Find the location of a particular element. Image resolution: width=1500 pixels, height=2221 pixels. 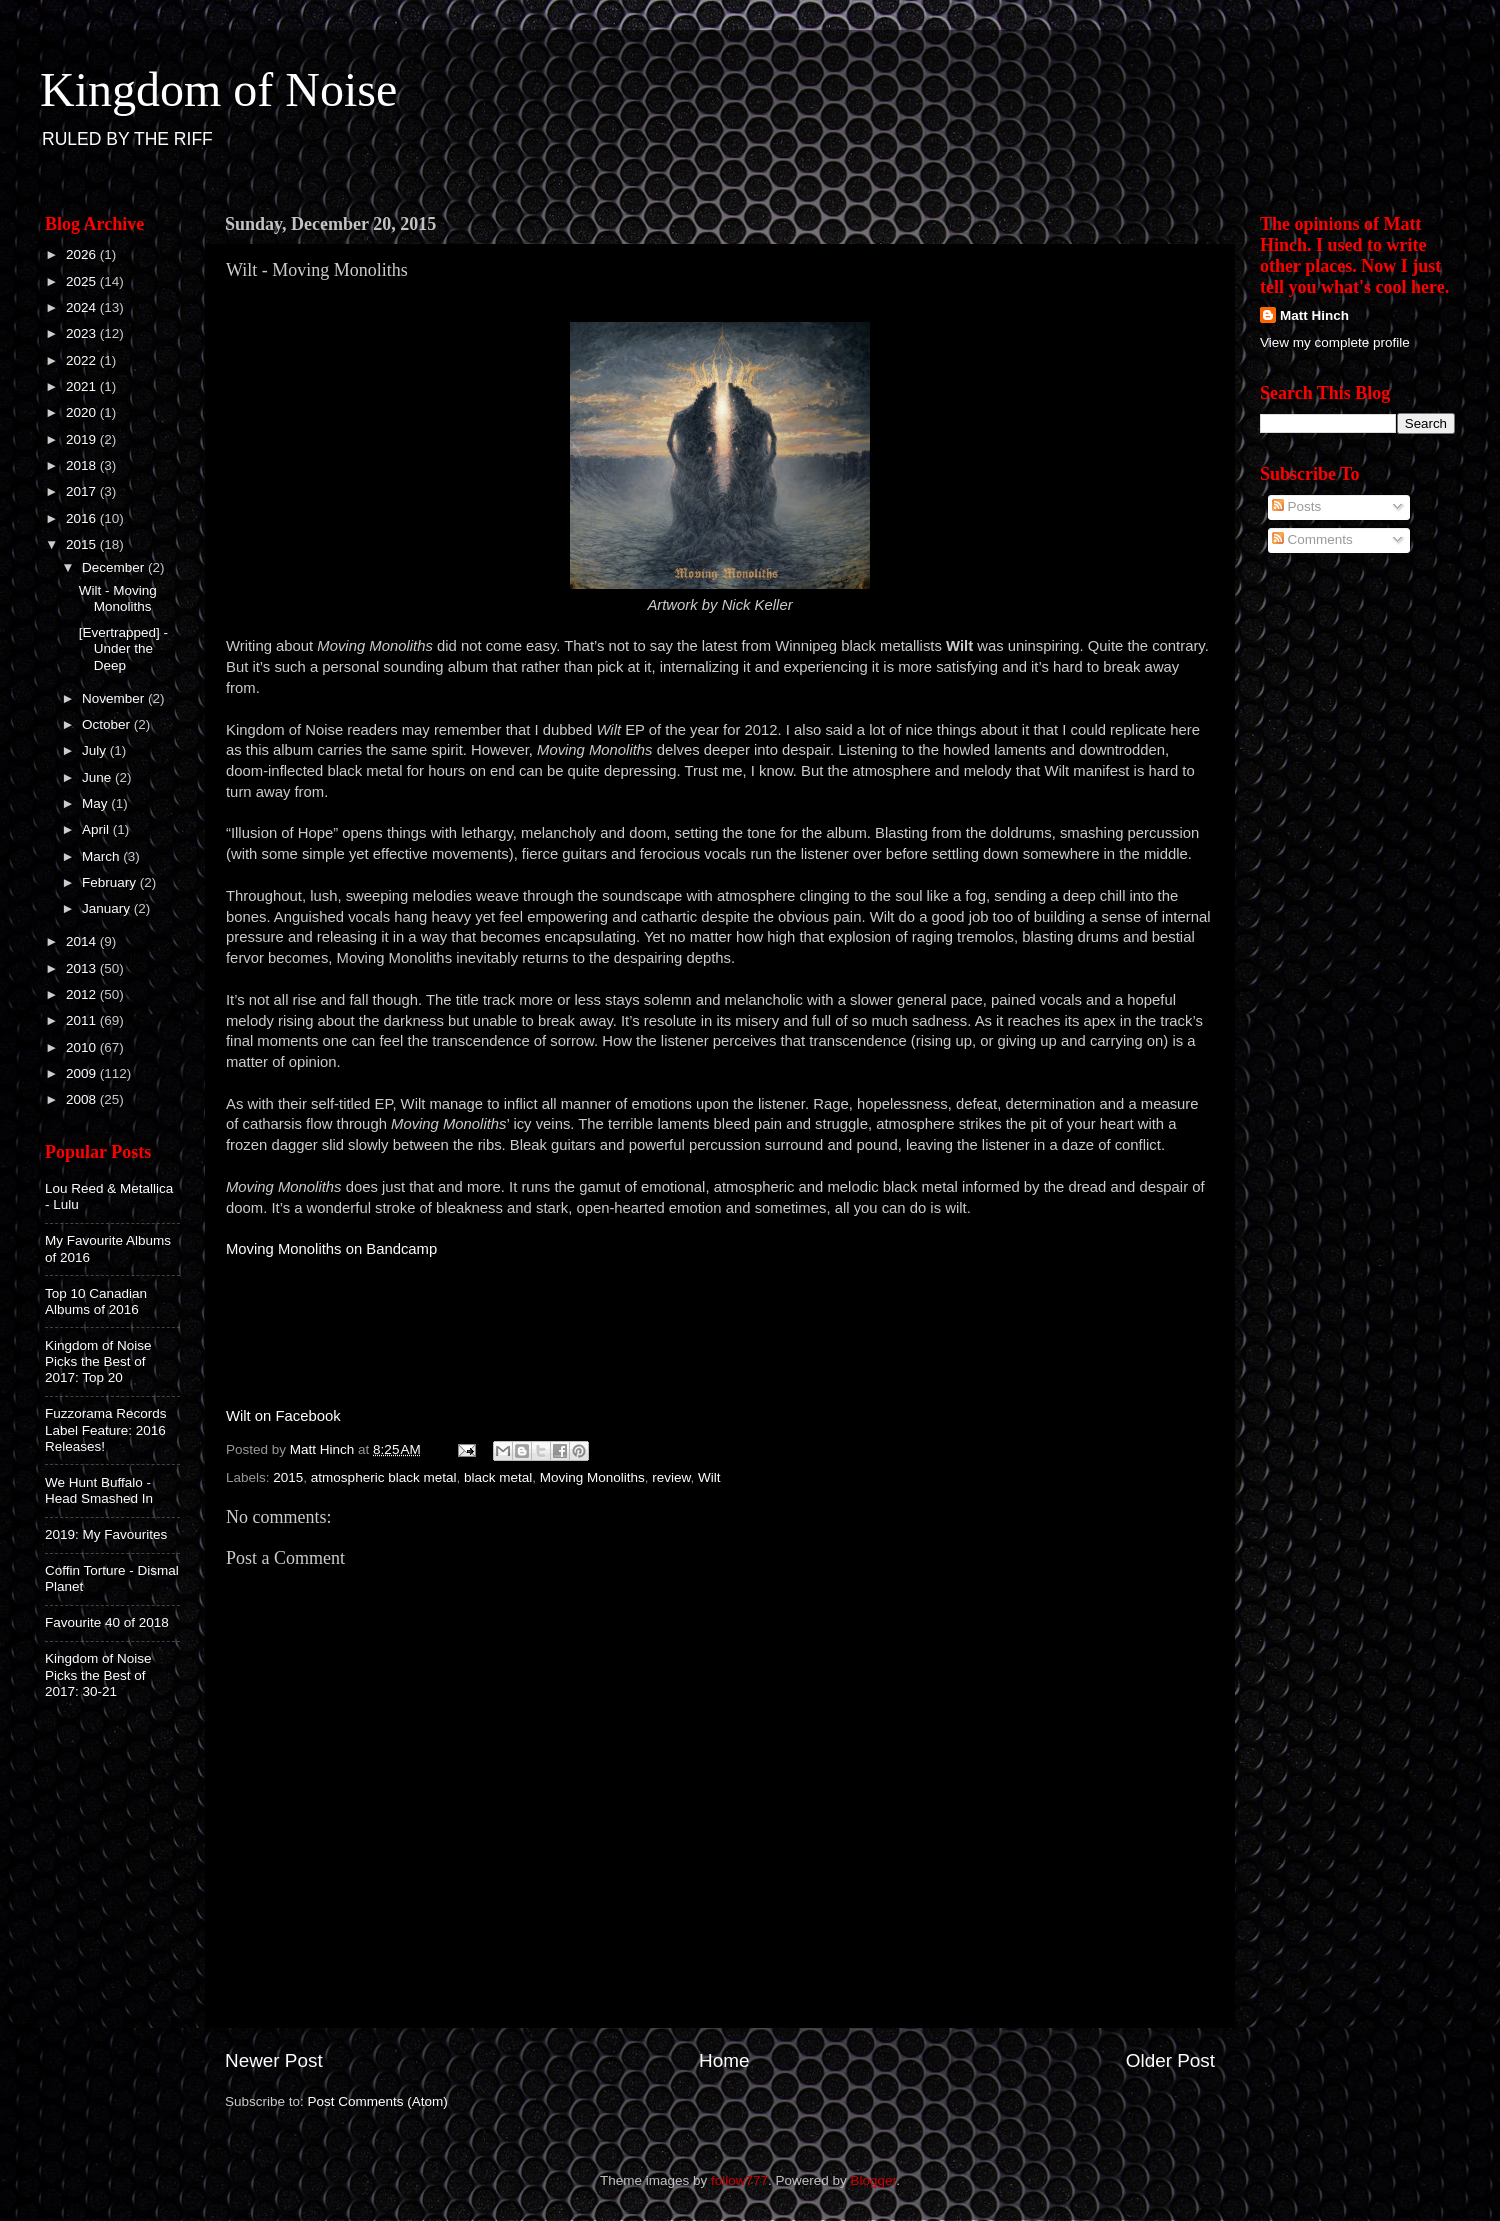

Posts is located at coordinates (1297, 506).